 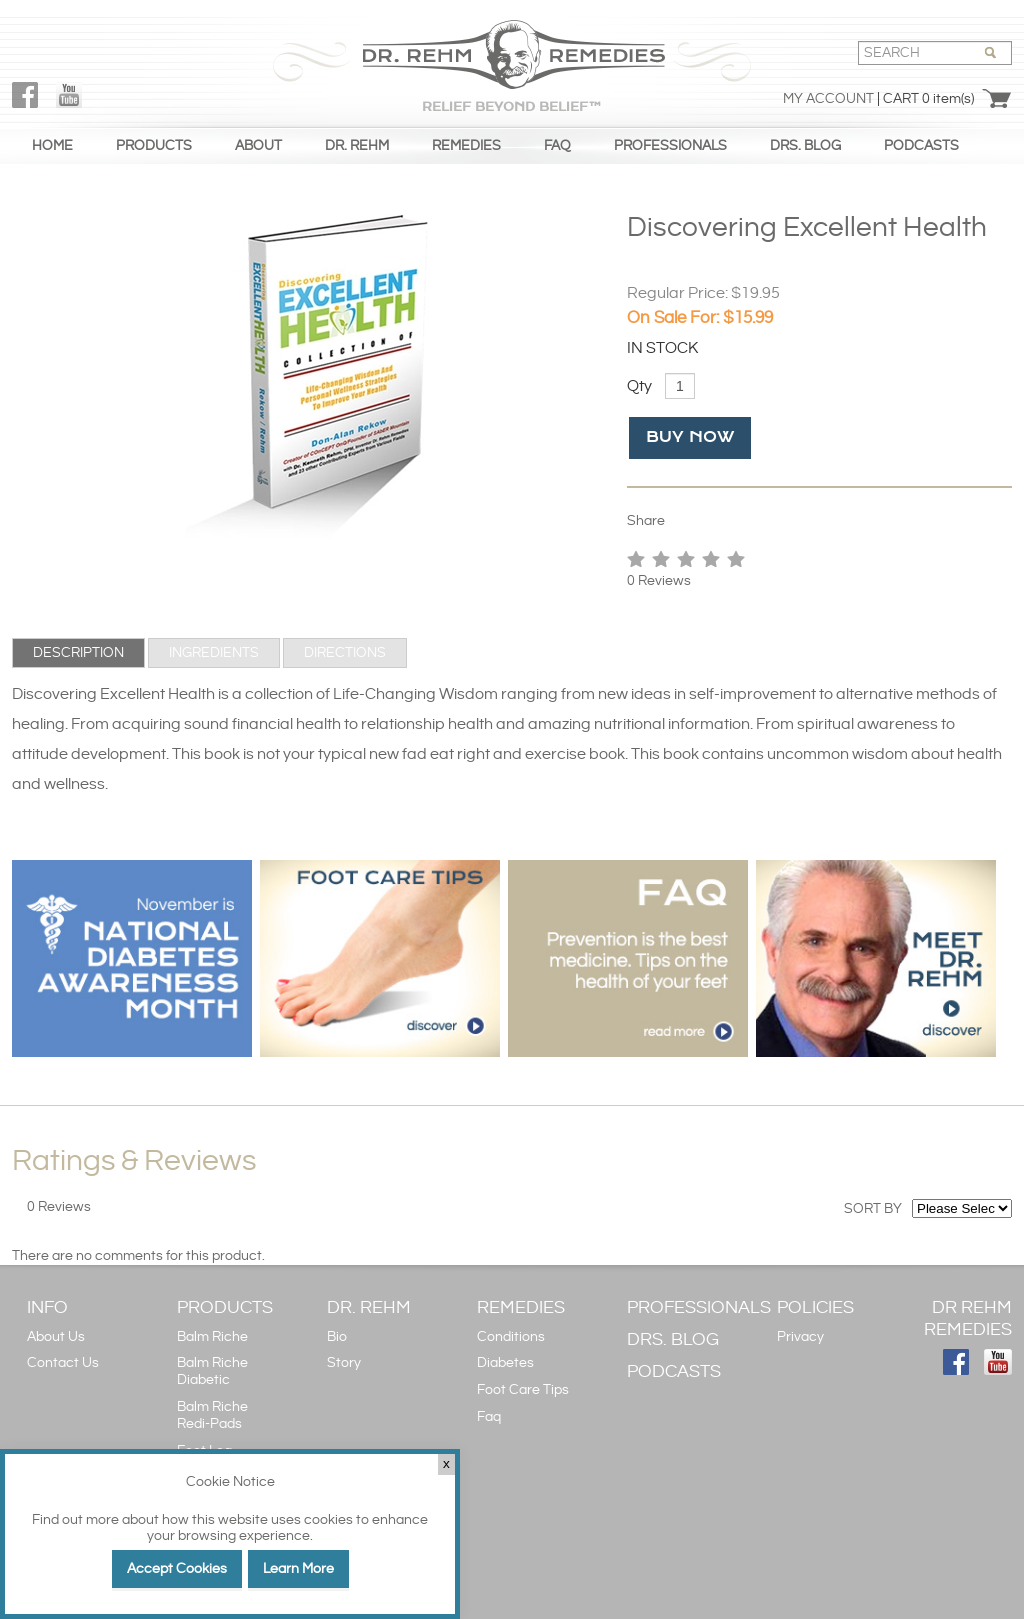 What do you see at coordinates (639, 386) in the screenshot?
I see `Qty` at bounding box center [639, 386].